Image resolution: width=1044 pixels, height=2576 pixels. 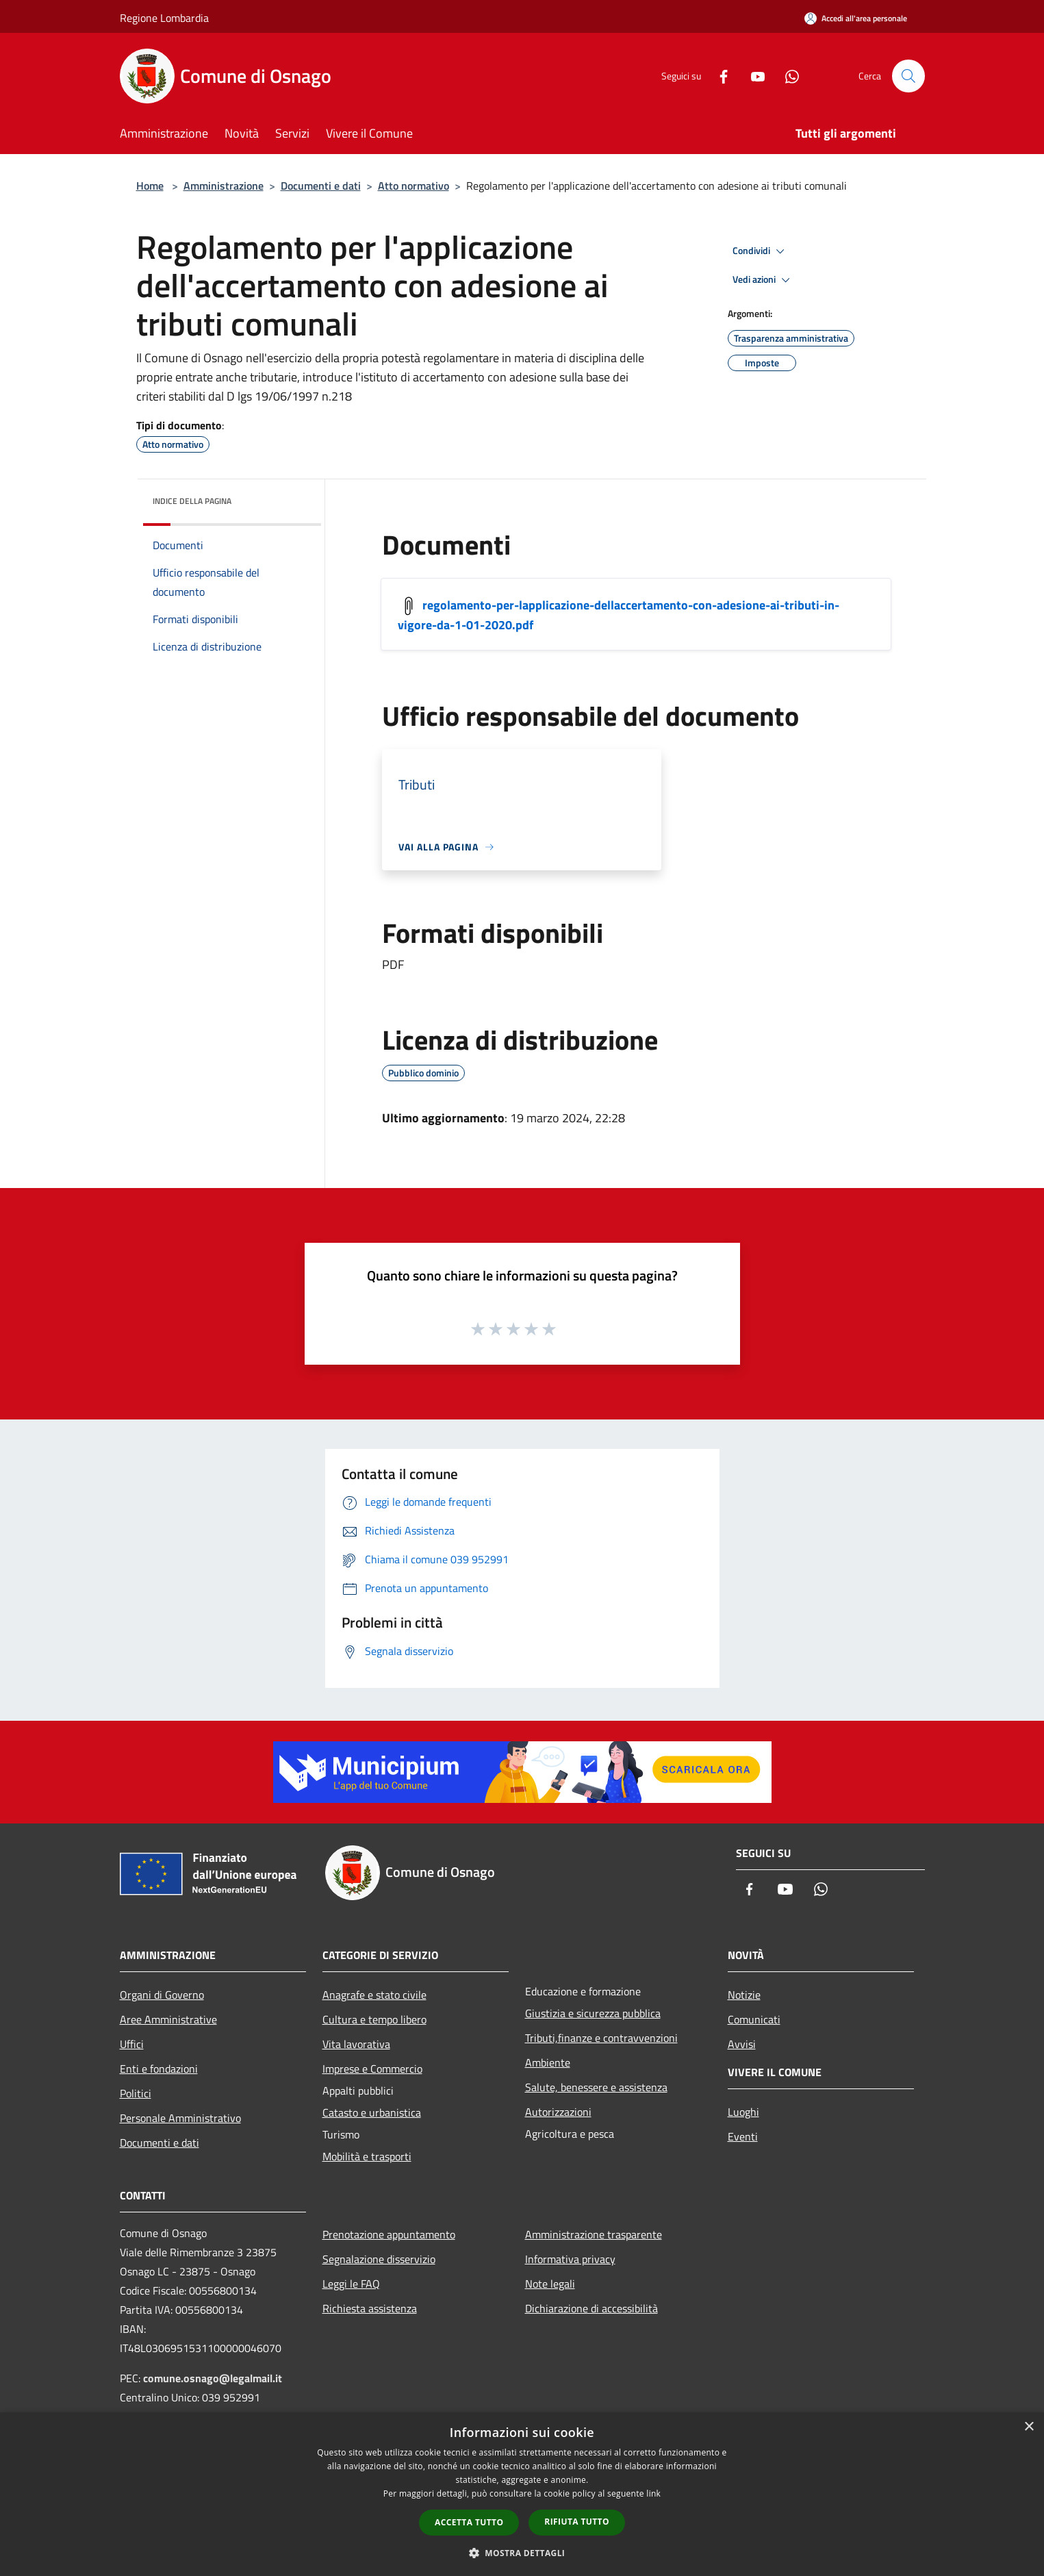 I want to click on [Cerca], so click(x=908, y=76).